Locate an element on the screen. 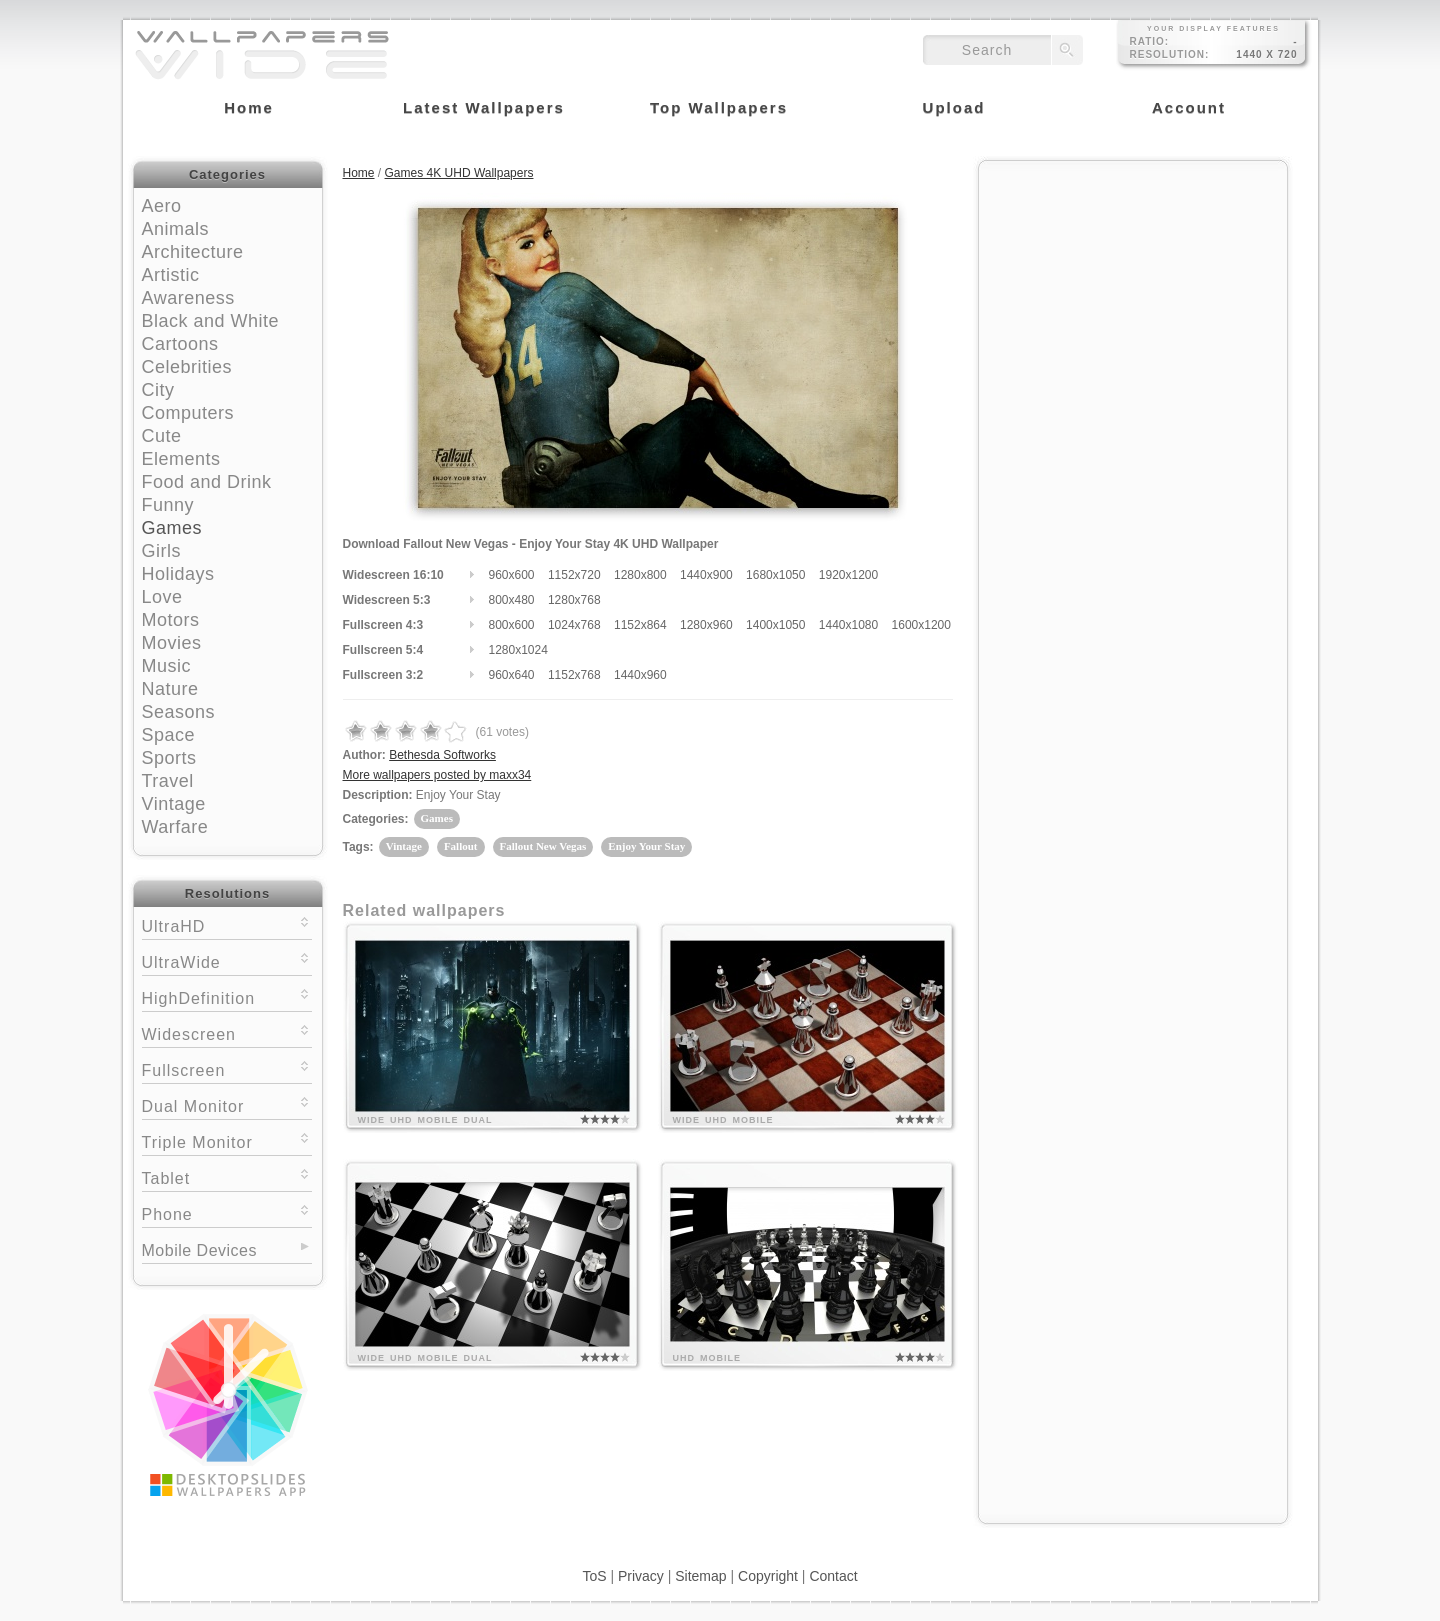  Enjoy Your Stay is located at coordinates (646, 846).